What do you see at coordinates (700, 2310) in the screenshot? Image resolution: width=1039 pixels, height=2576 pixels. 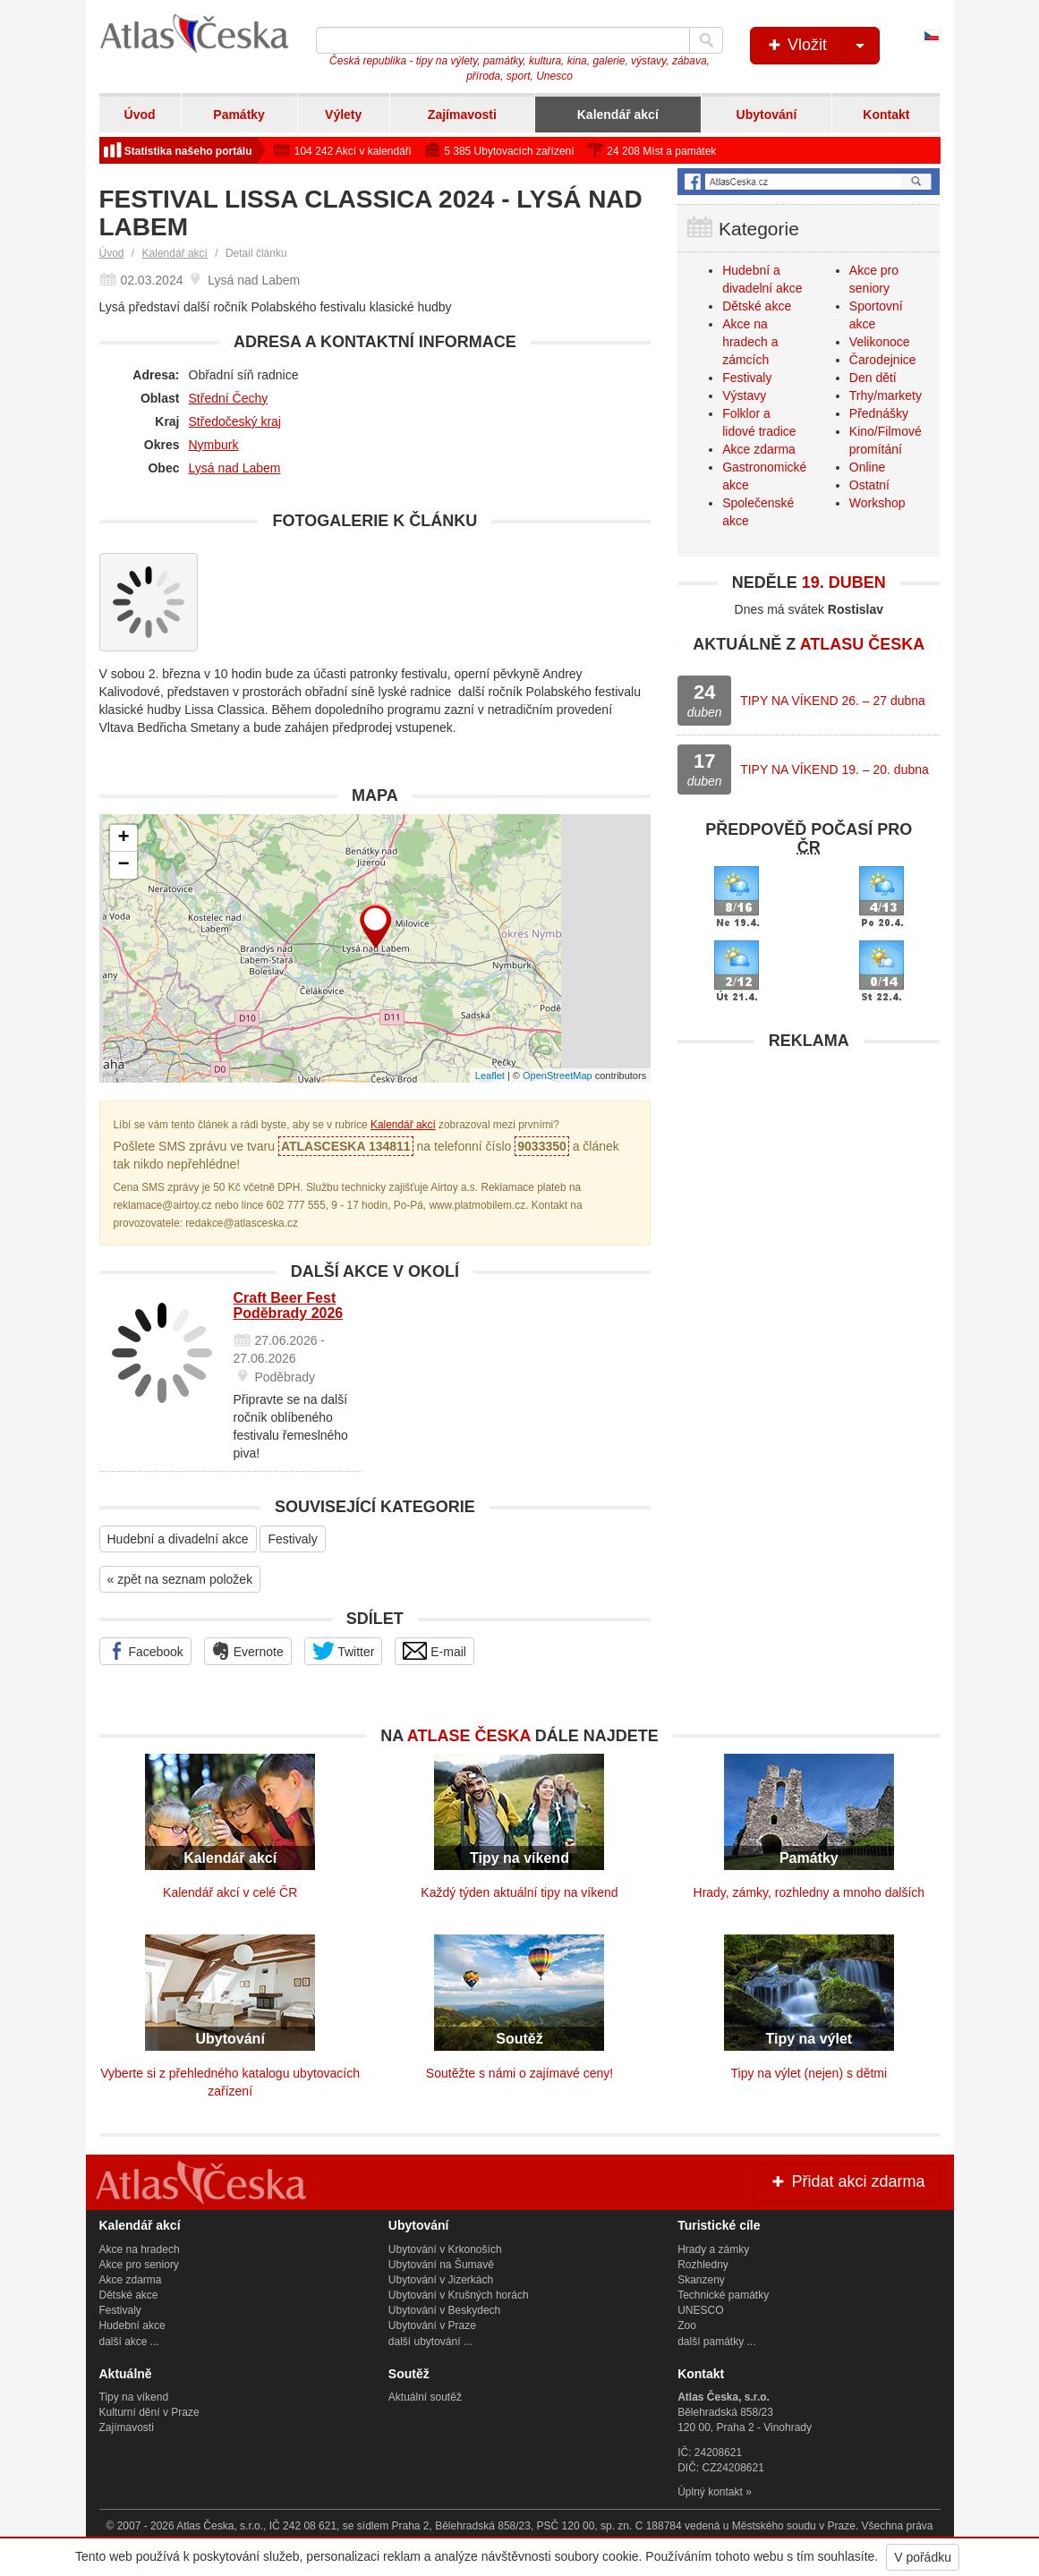 I see `UNESCO` at bounding box center [700, 2310].